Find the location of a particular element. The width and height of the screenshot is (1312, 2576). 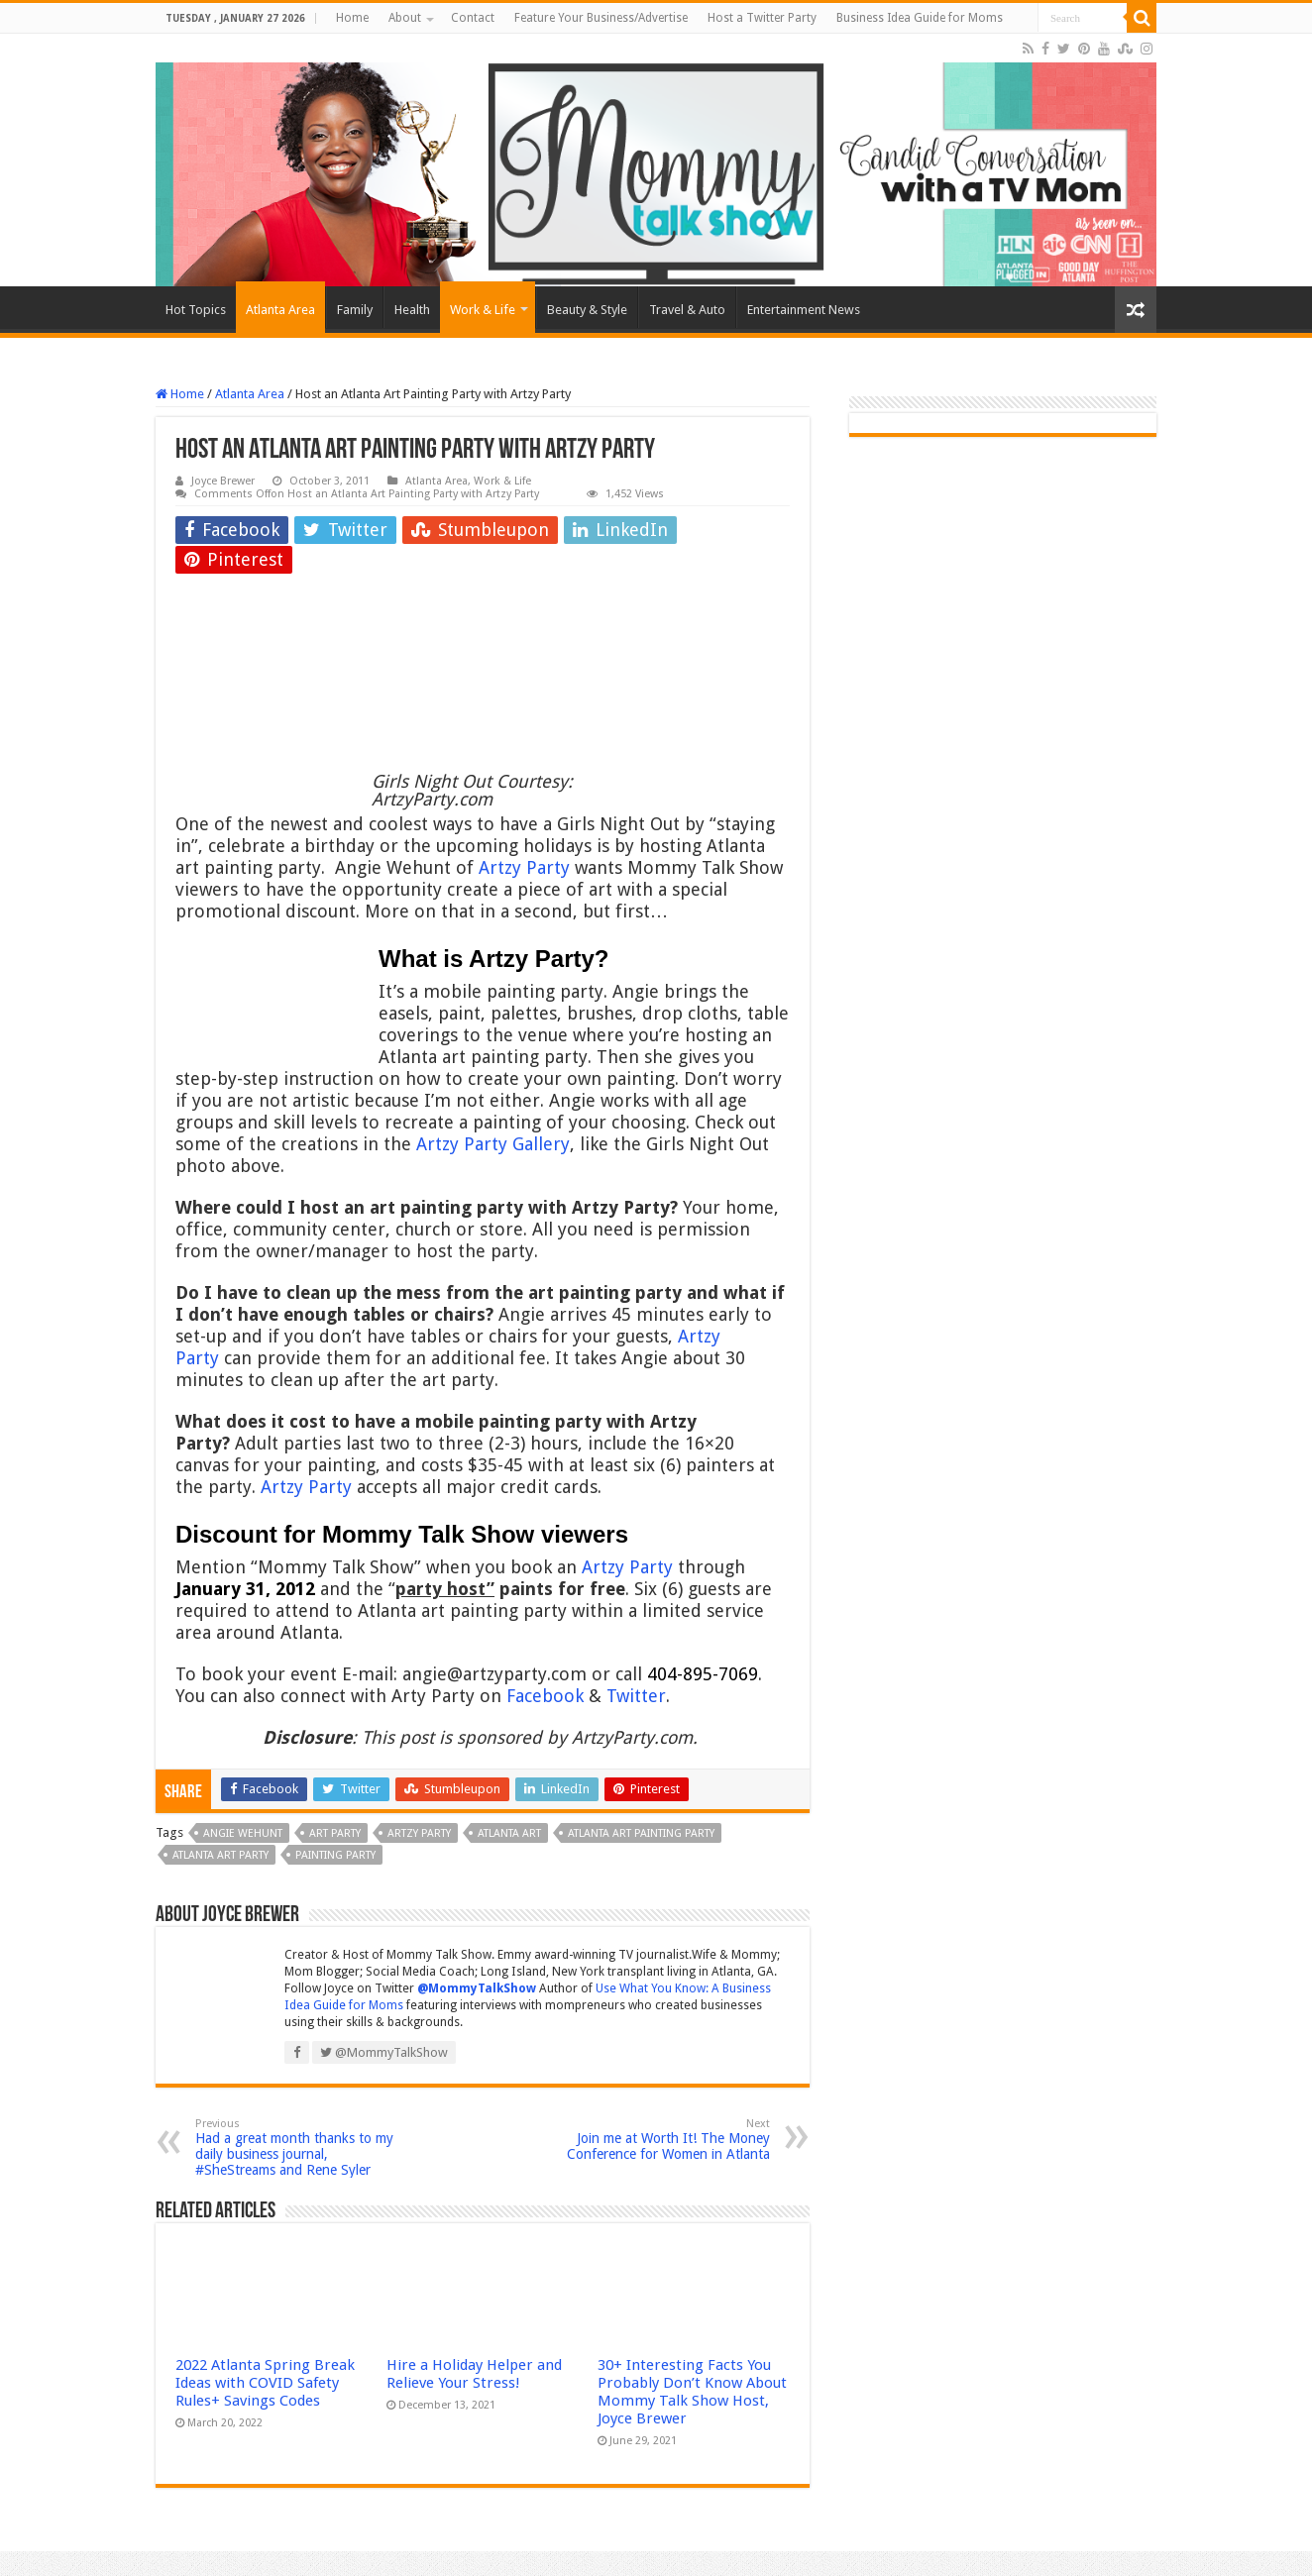

art party is located at coordinates (335, 1833).